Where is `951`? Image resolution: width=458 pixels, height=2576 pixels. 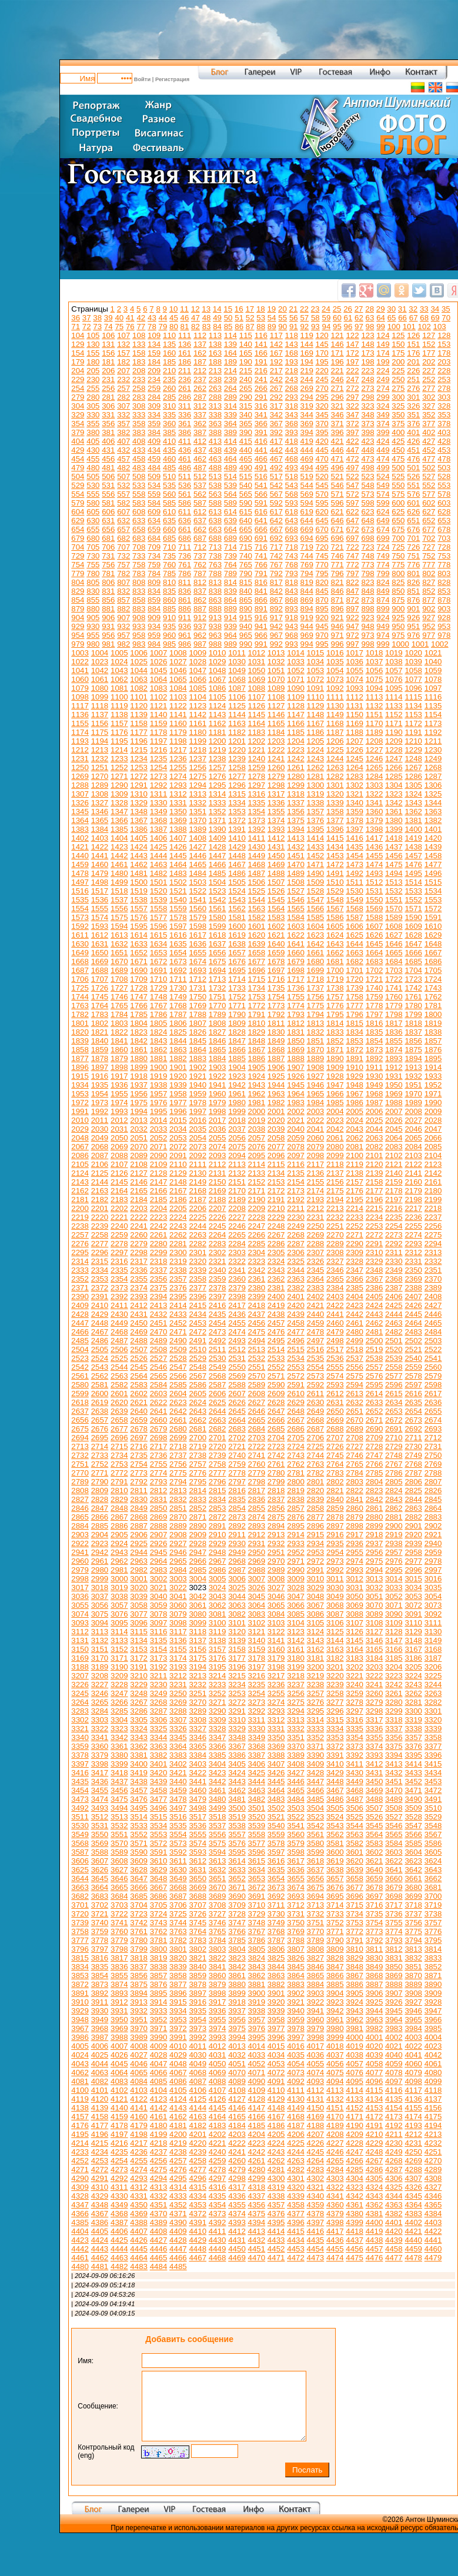 951 is located at coordinates (413, 626).